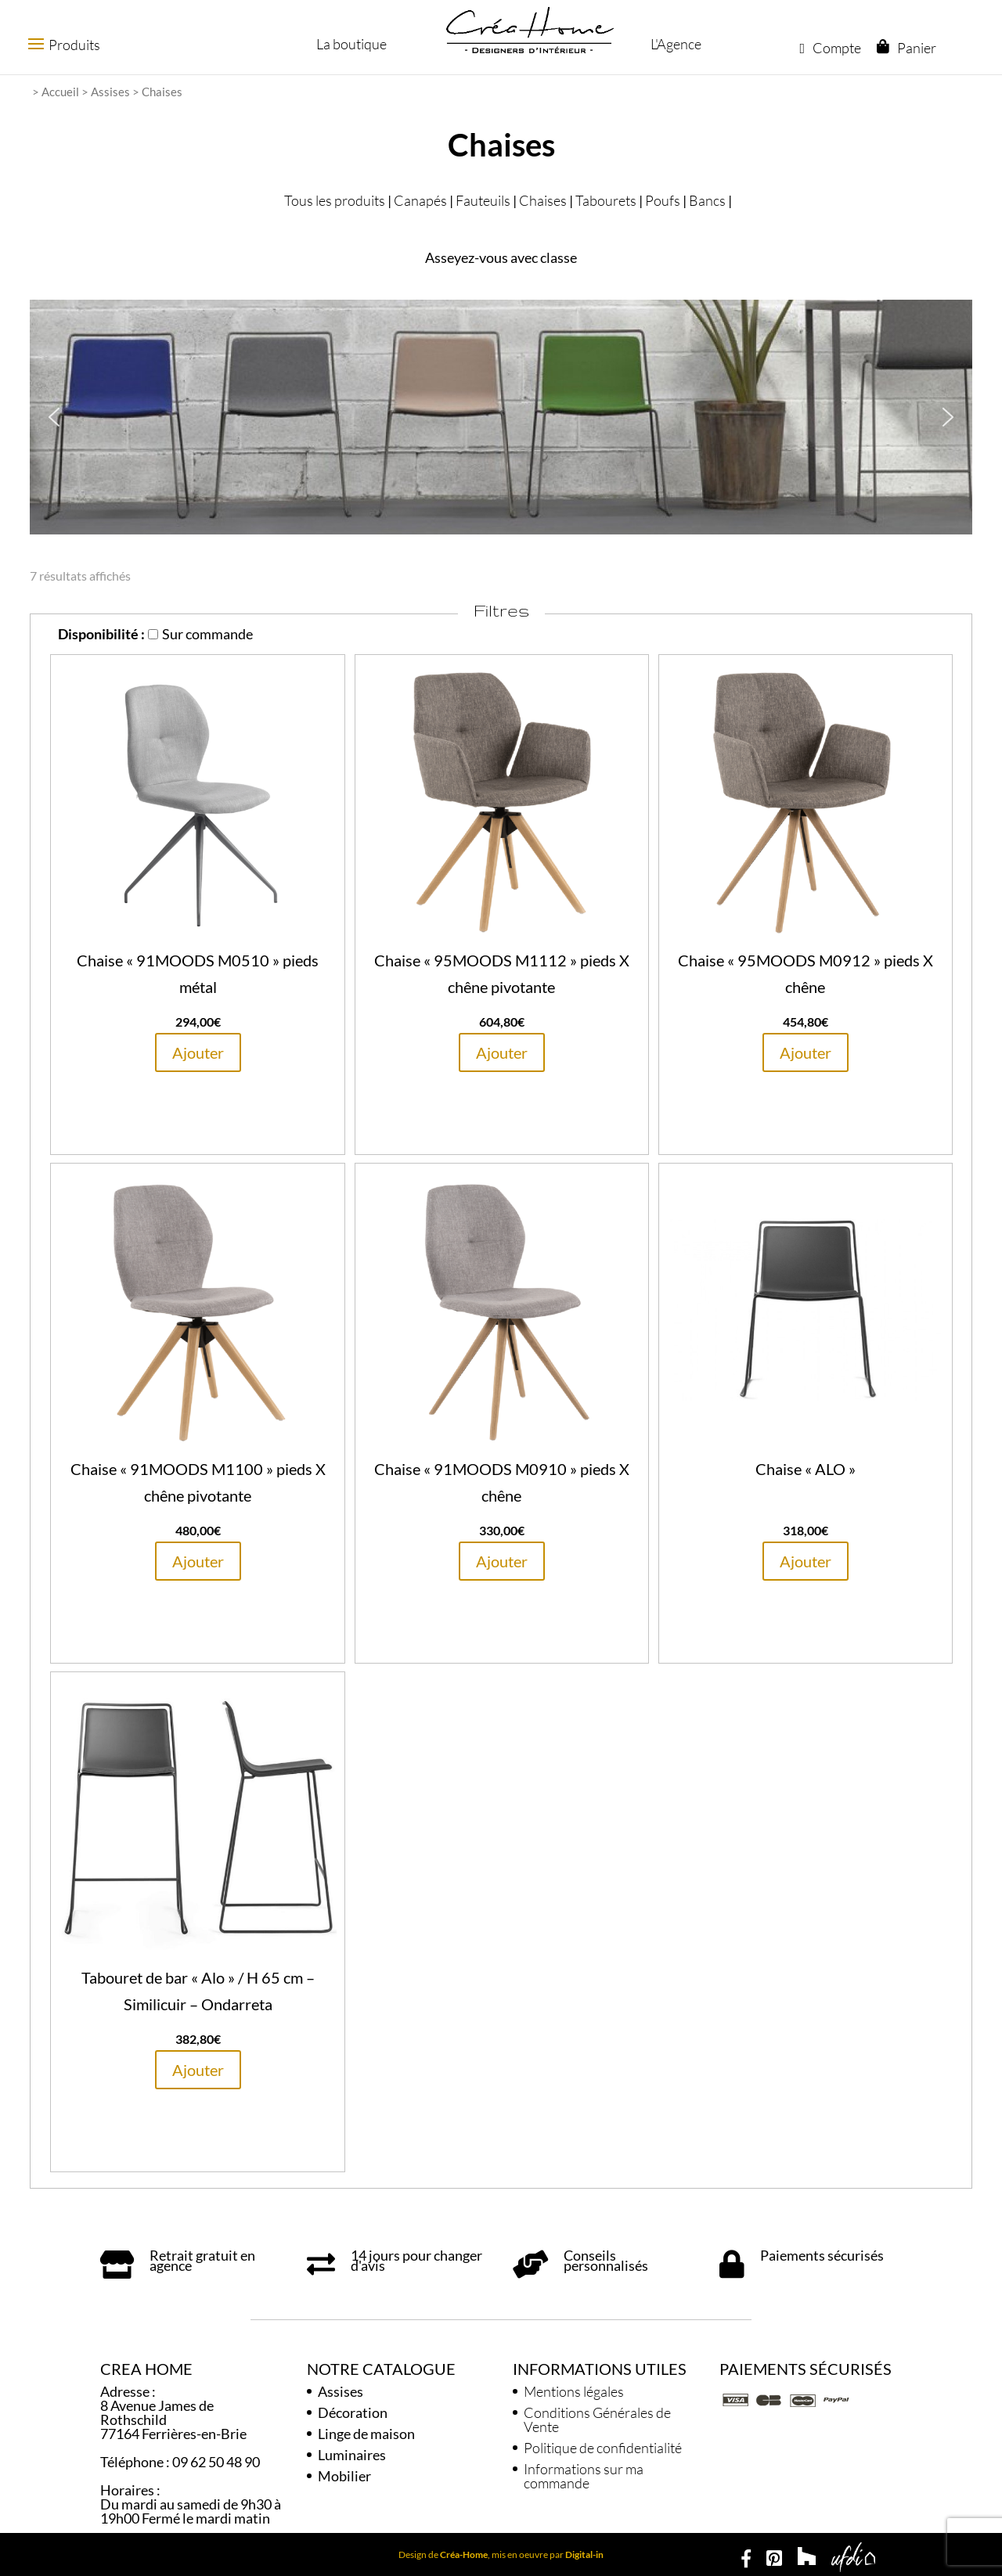 The image size is (1002, 2576). Describe the element at coordinates (707, 200) in the screenshot. I see `Bancs` at that location.